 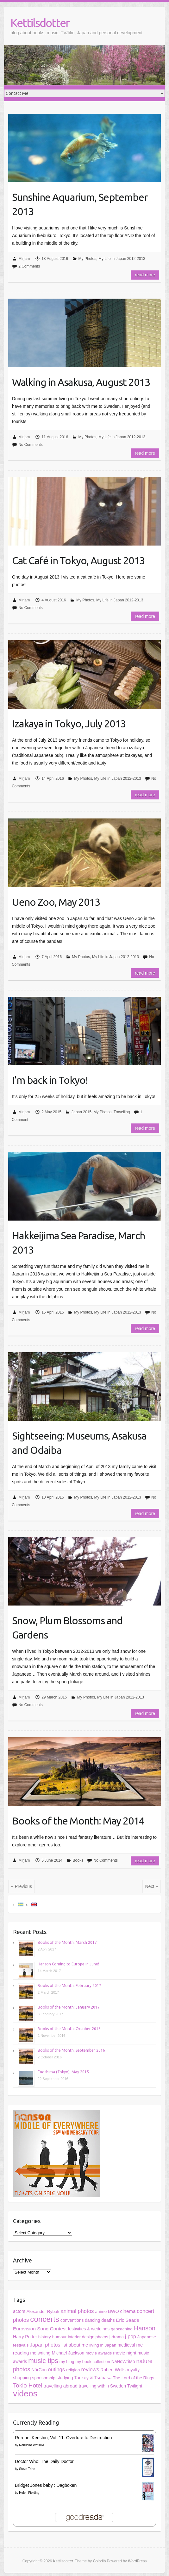 What do you see at coordinates (128, 2311) in the screenshot?
I see `cinema` at bounding box center [128, 2311].